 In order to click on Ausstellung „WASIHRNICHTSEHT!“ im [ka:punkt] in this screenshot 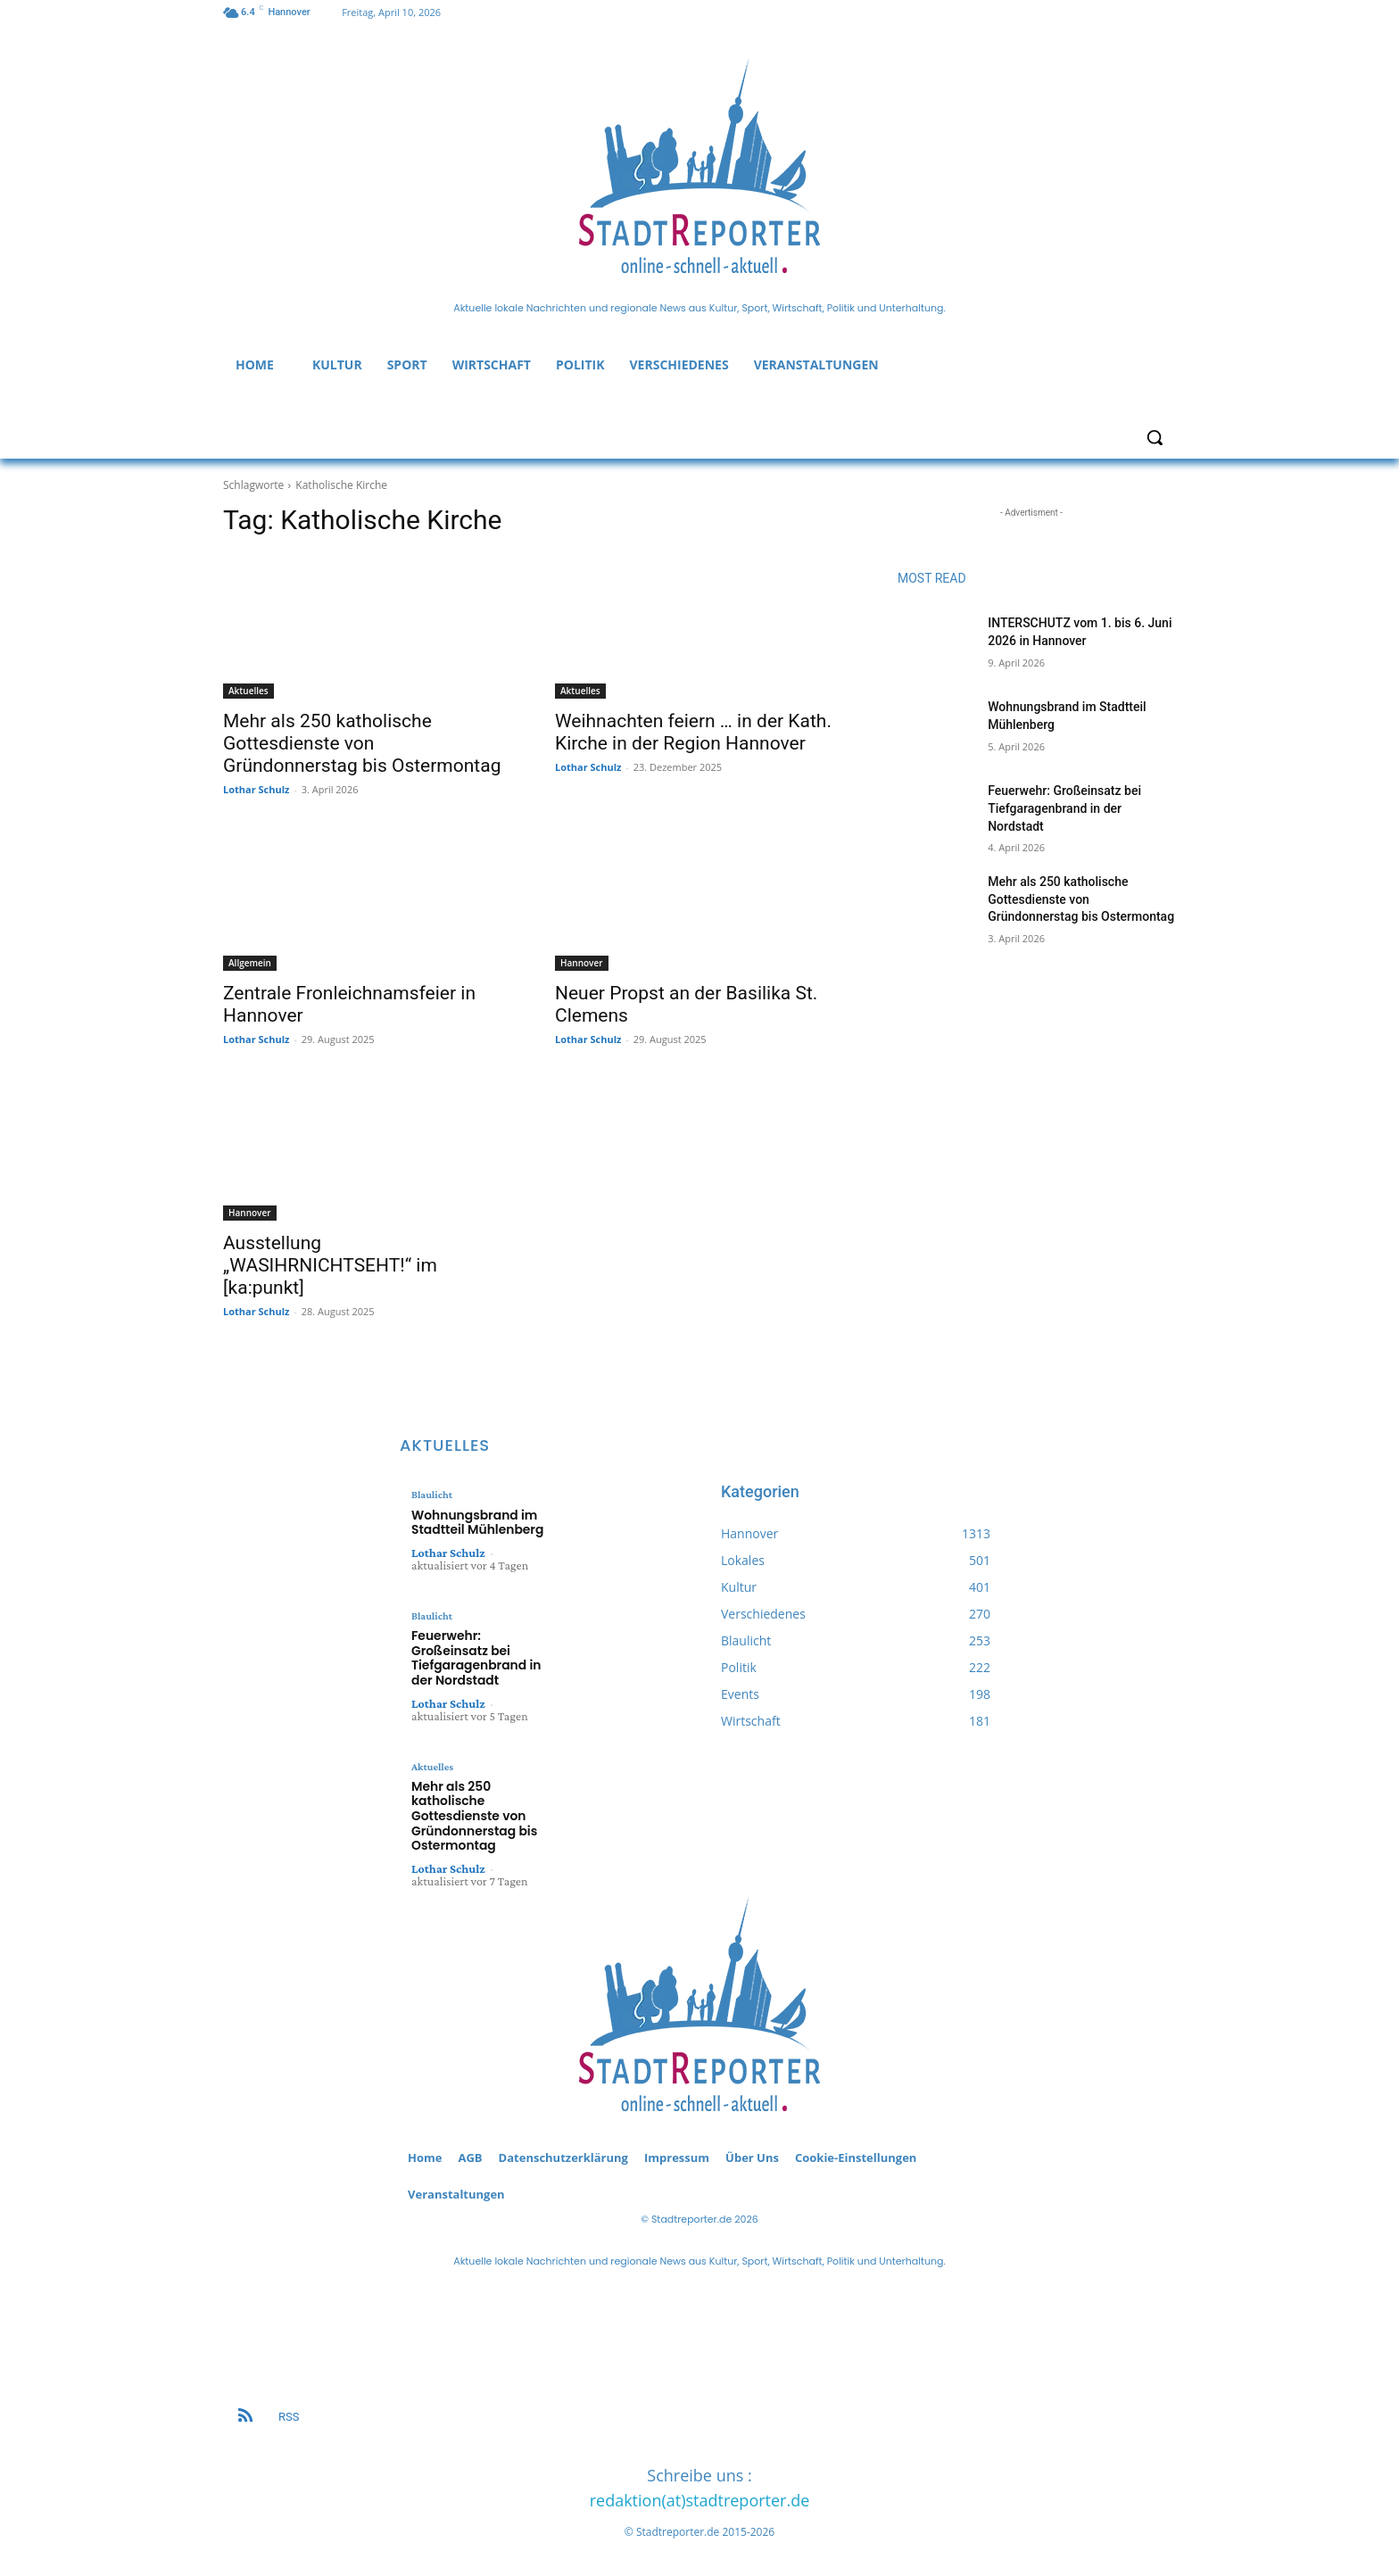, I will do `click(330, 1265)`.